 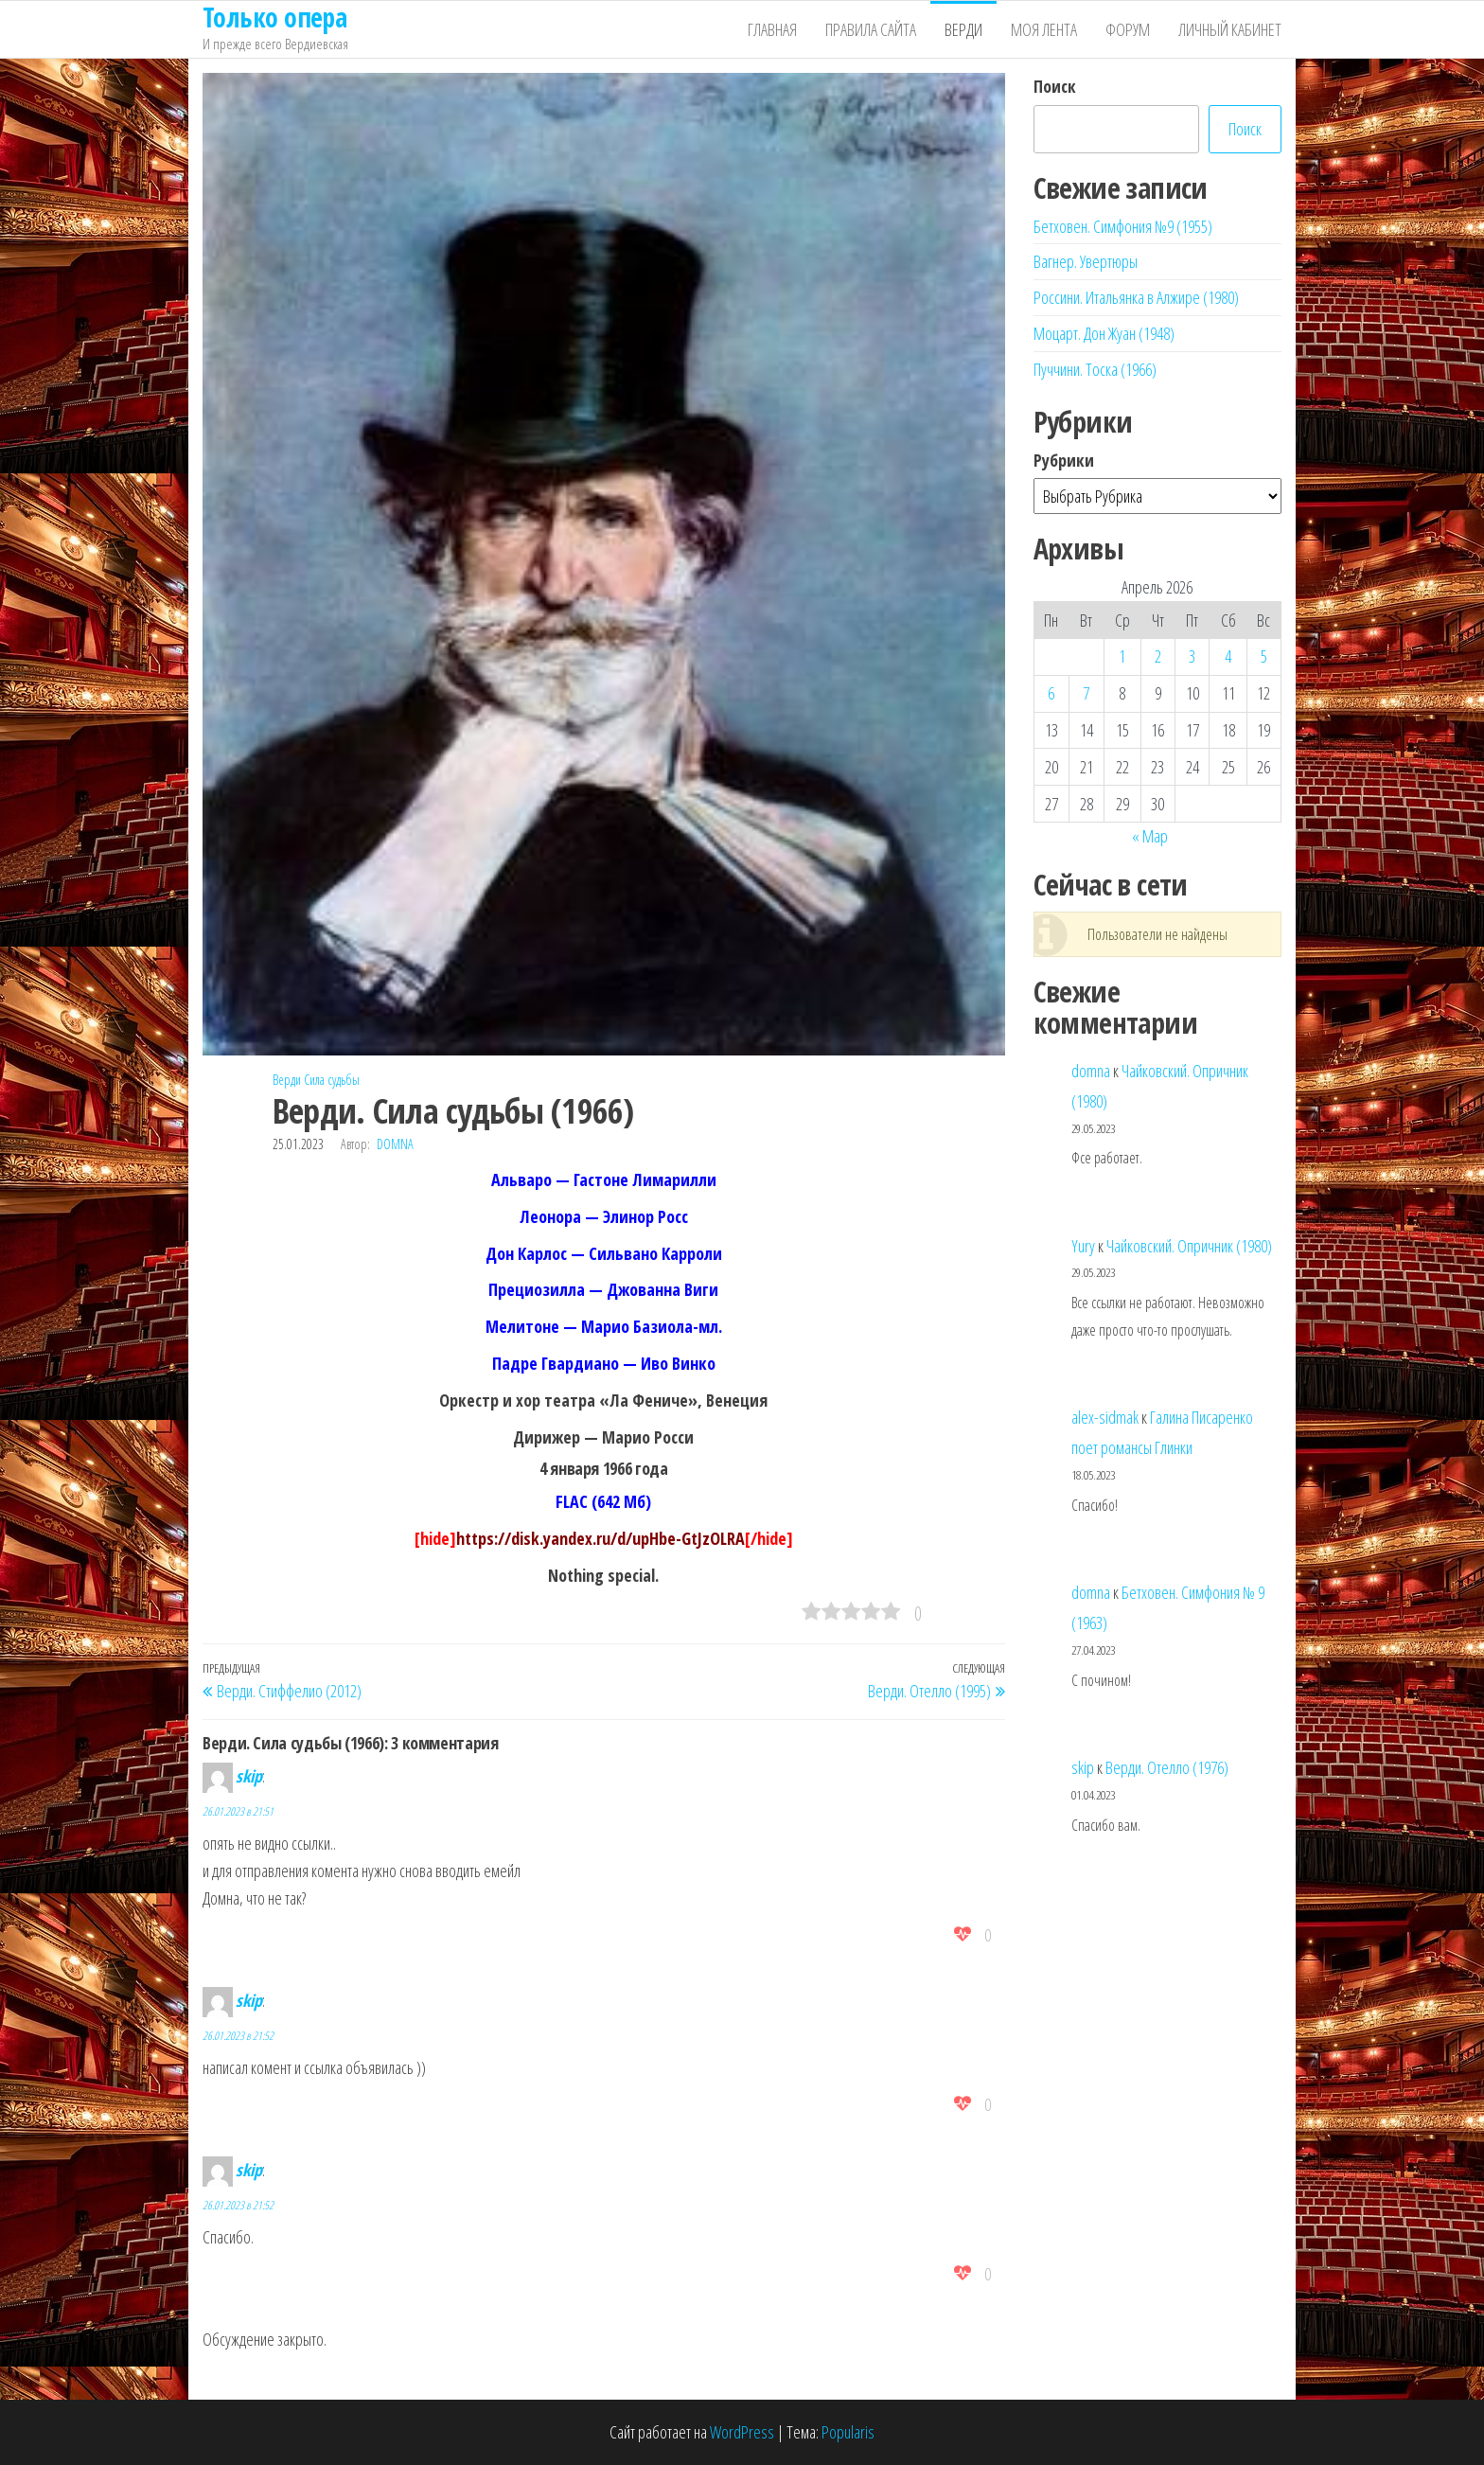 I want to click on 26.01.2023 в 21:52, so click(x=238, y=2036).